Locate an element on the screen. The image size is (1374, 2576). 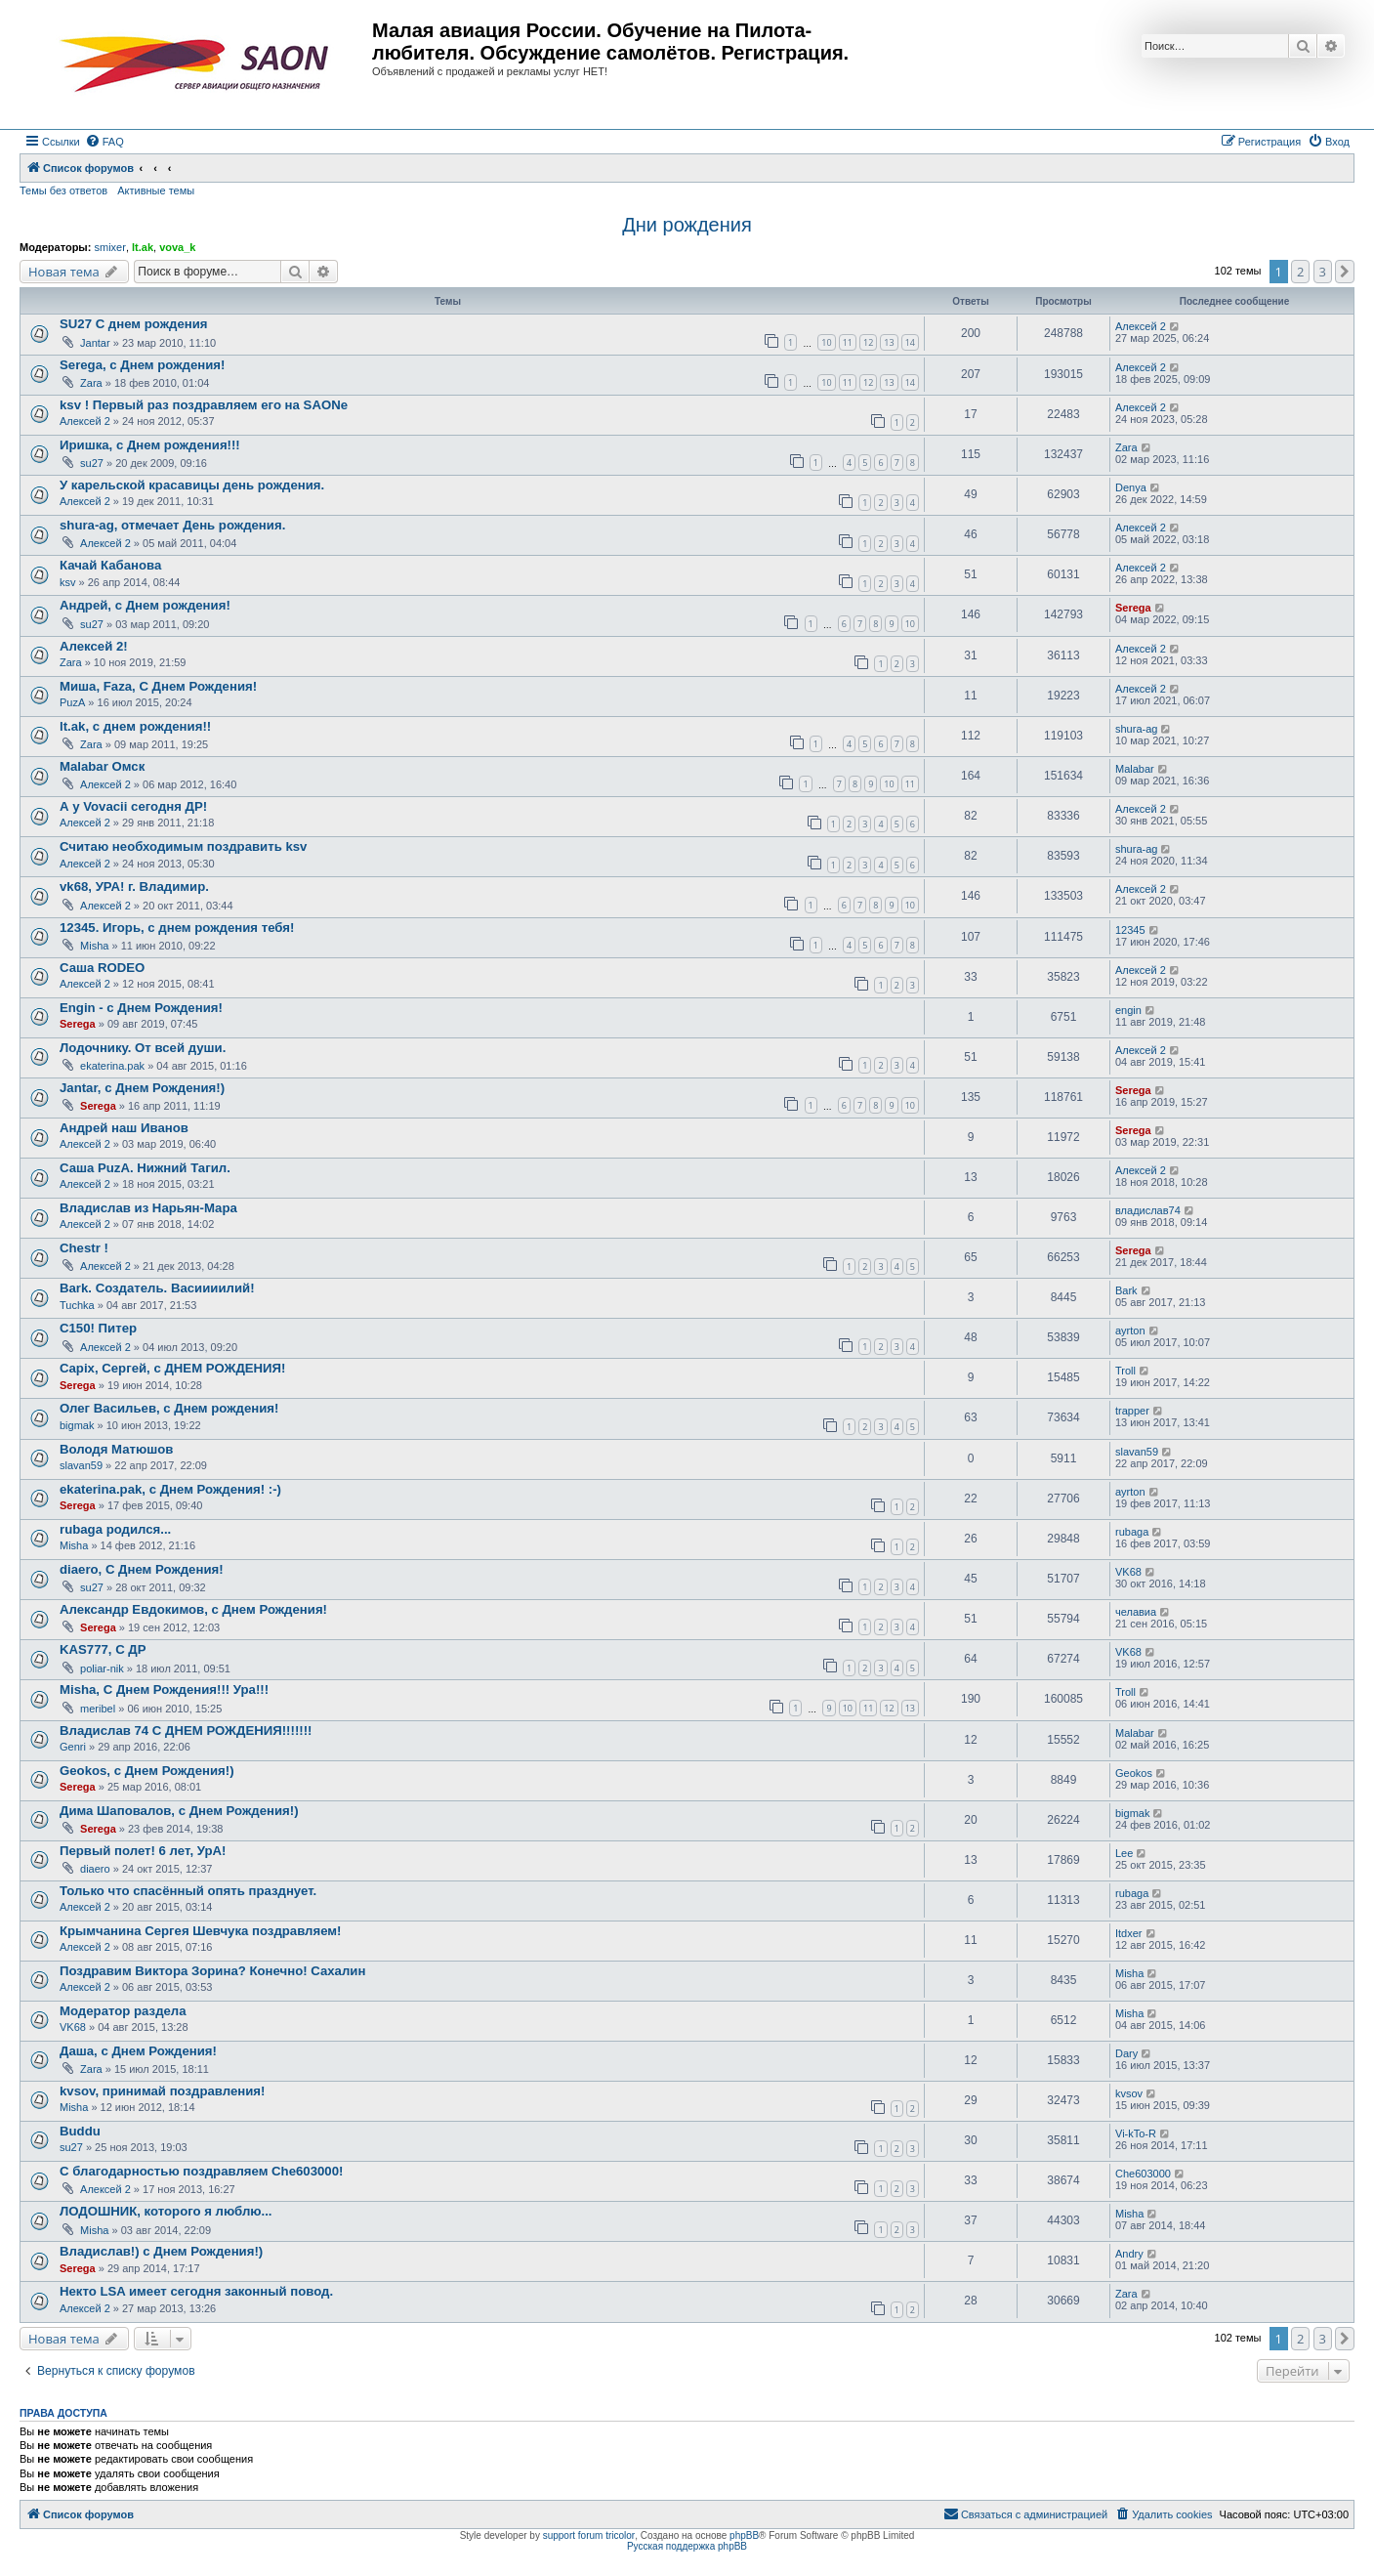
Buddu is located at coordinates (80, 2131).